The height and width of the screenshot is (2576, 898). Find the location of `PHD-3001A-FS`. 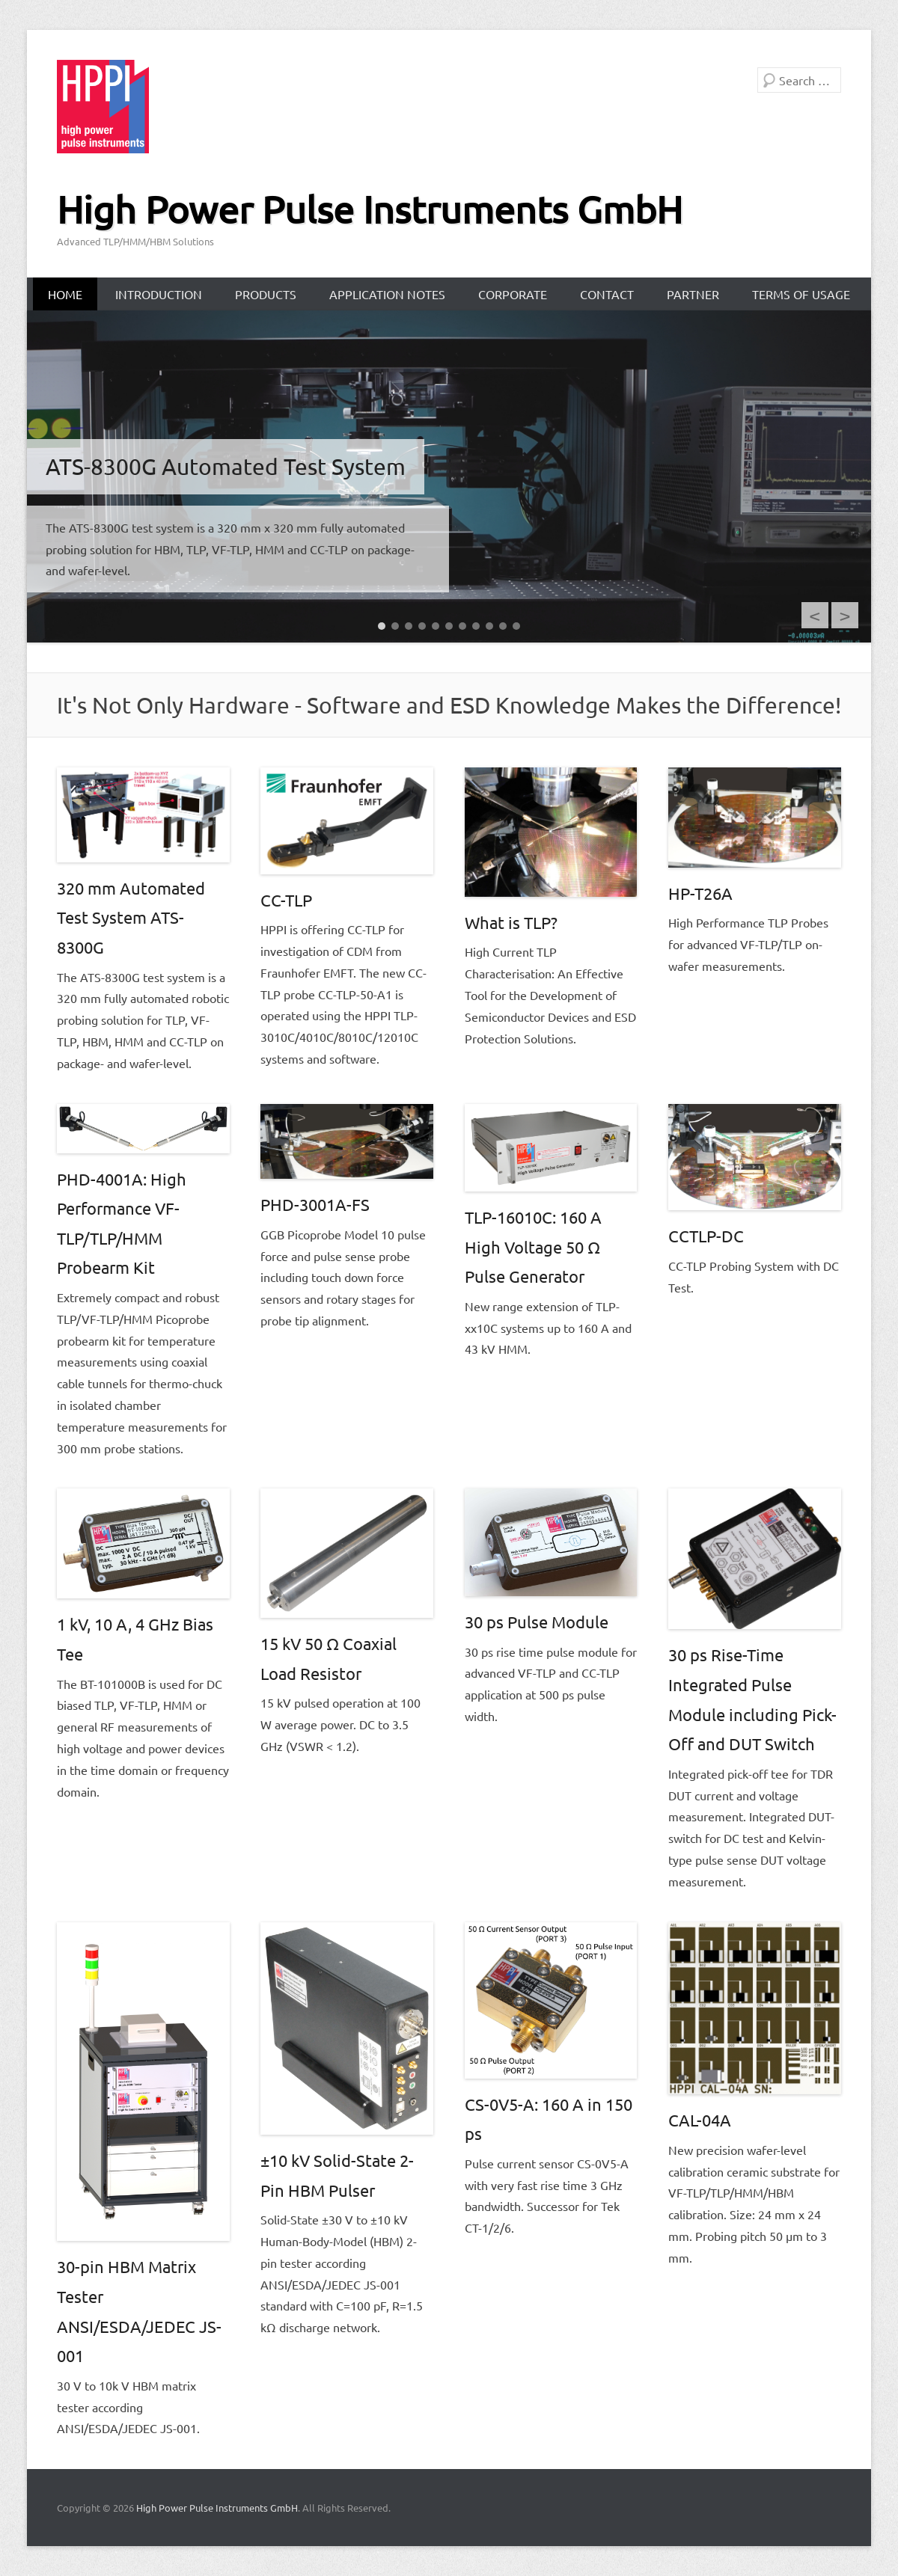

PHD-3001A-FS is located at coordinates (315, 1204).